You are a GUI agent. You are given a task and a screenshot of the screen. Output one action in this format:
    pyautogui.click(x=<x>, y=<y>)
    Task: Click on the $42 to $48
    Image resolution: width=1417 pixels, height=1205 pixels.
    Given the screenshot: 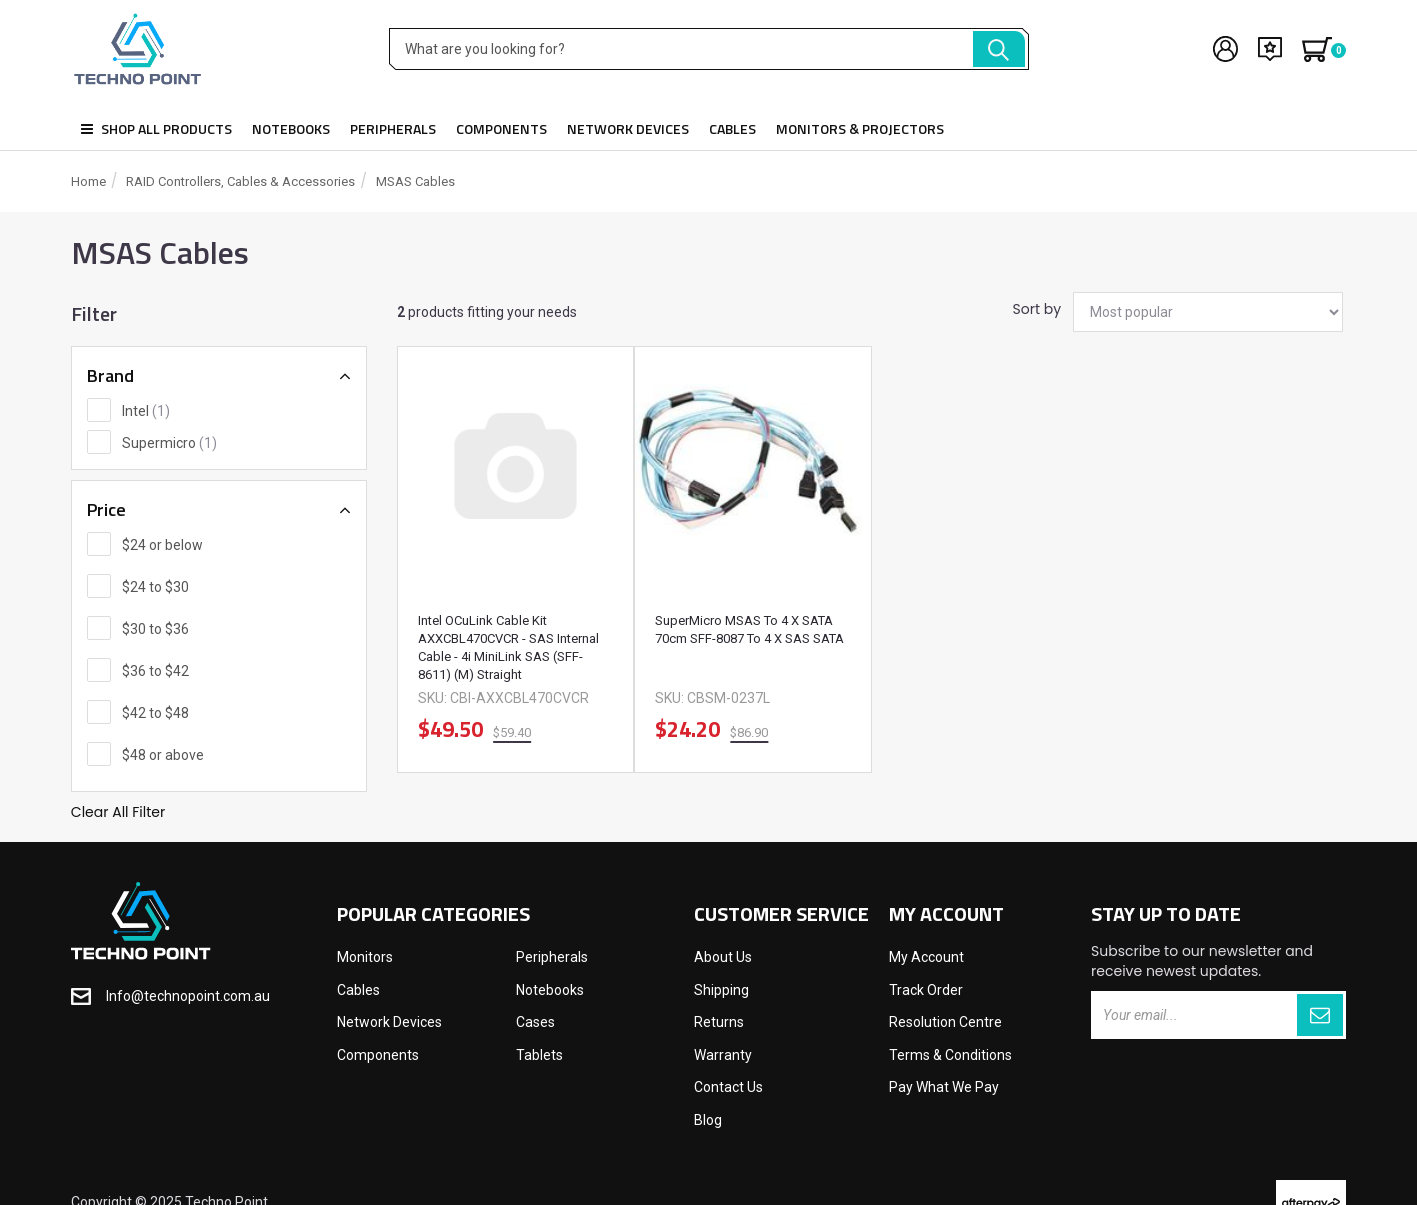 What is the action you would take?
    pyautogui.click(x=155, y=713)
    